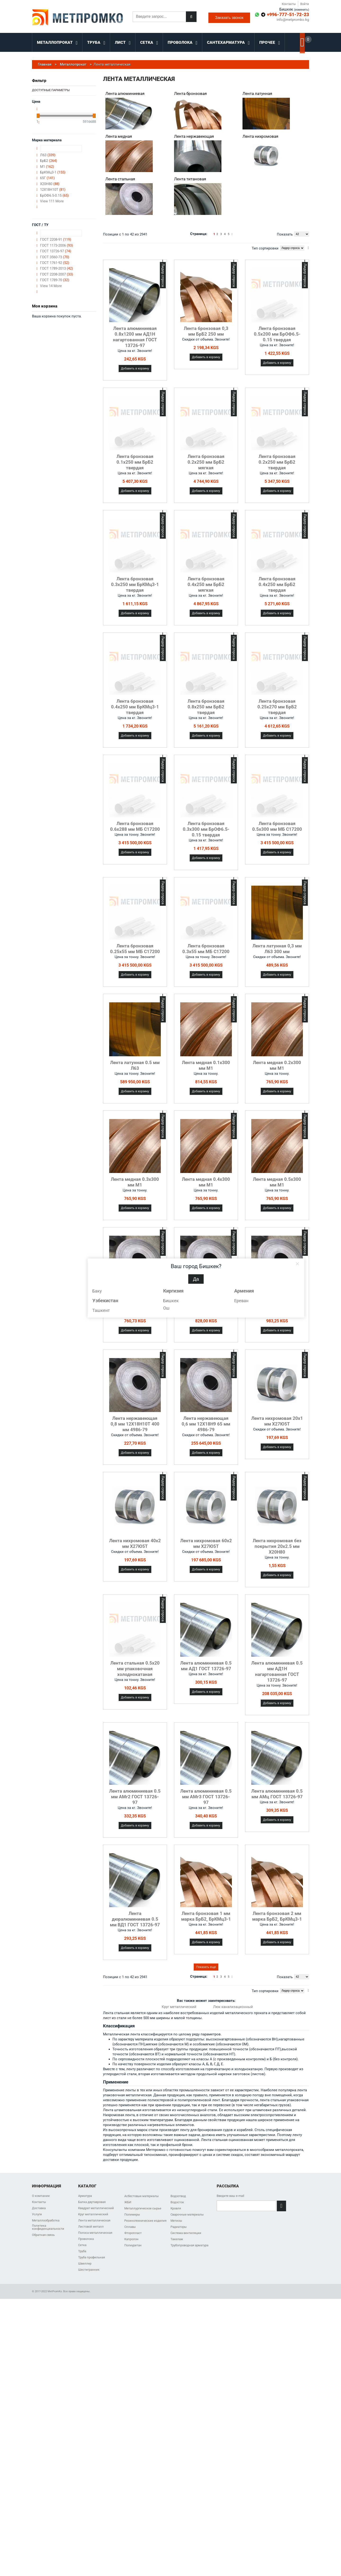 The width and height of the screenshot is (341, 2576). Describe the element at coordinates (166, 1308) in the screenshot. I see `Ош` at that location.